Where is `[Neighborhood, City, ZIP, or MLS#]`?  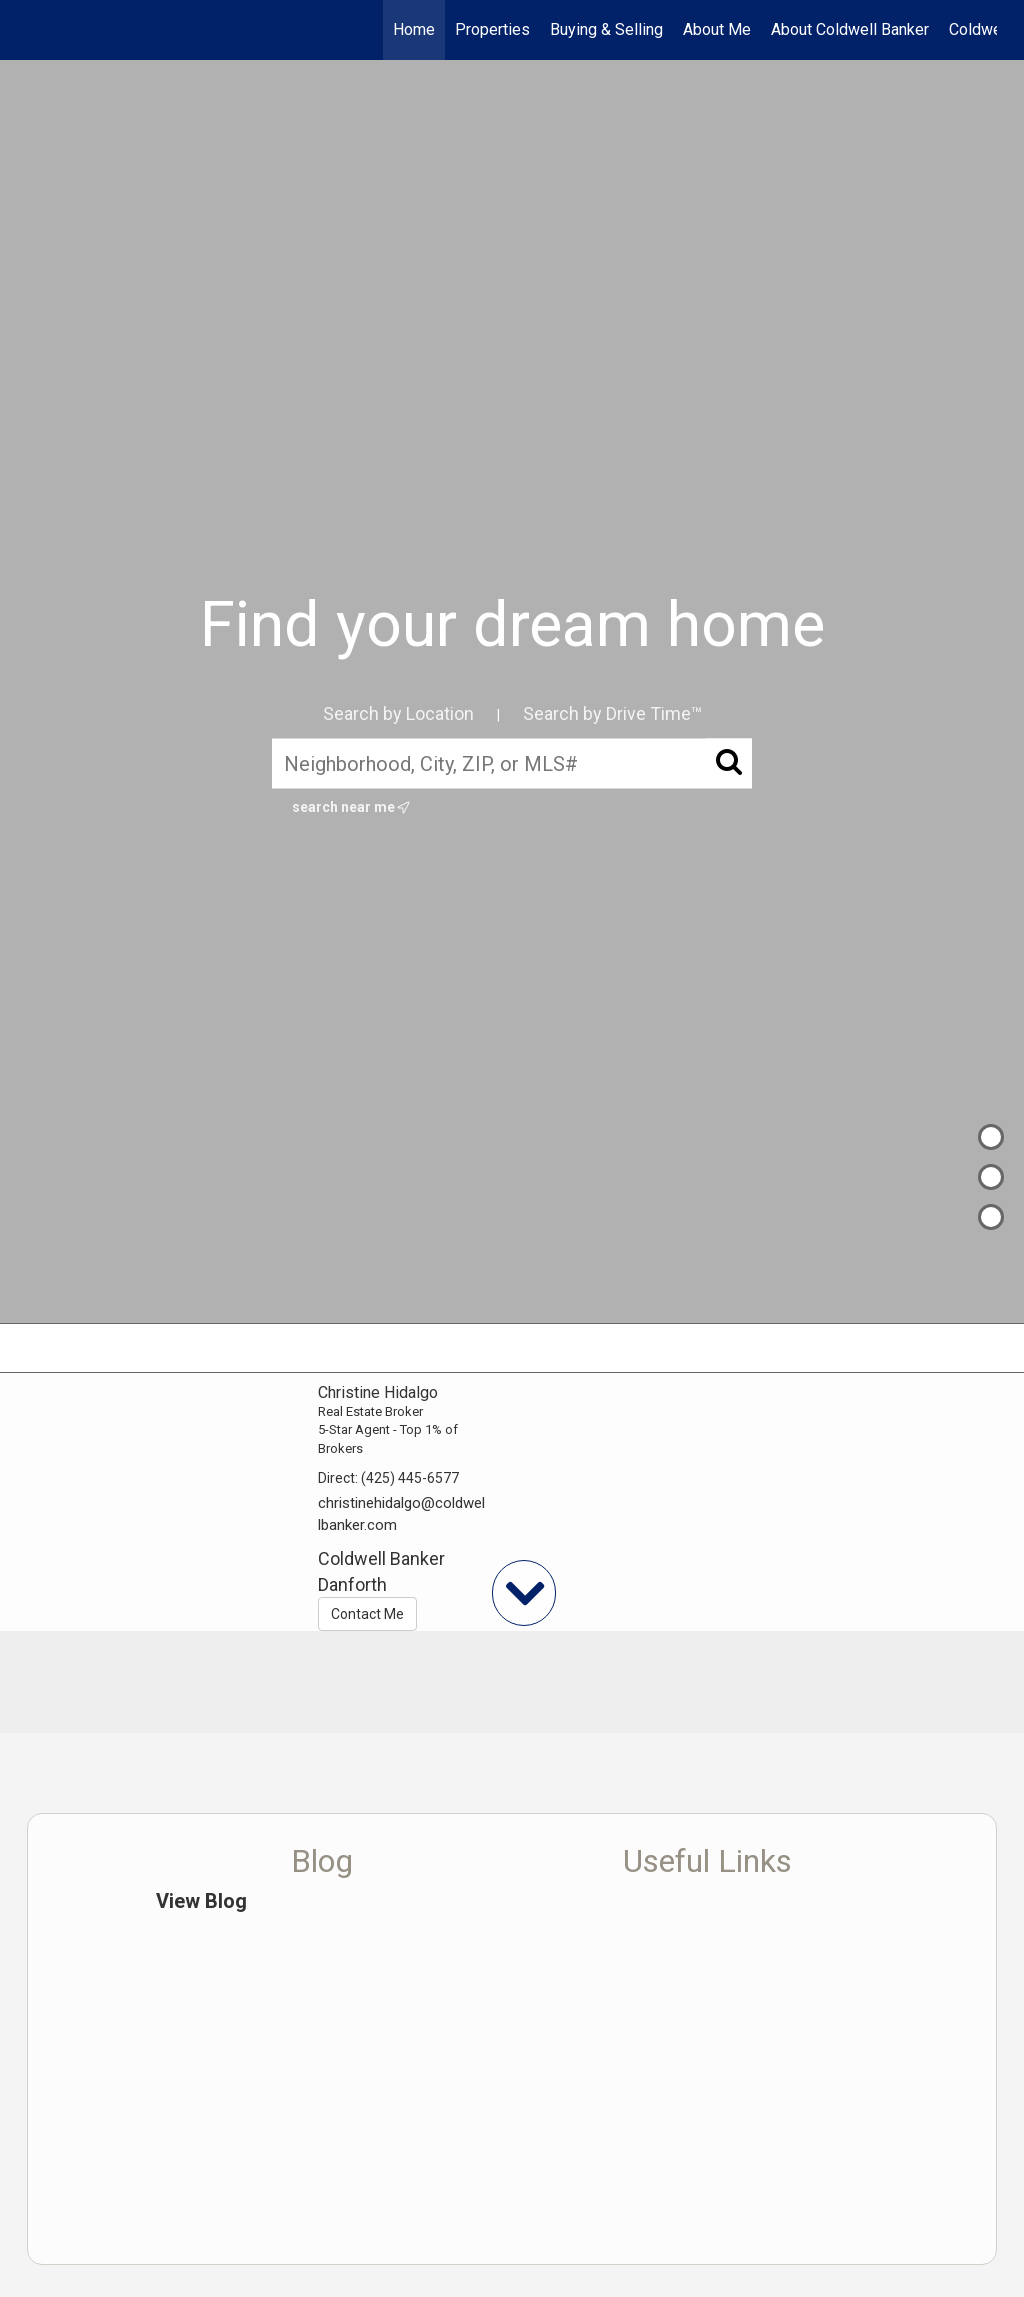
[Neighborhood, City, ZIP, or MLS#] is located at coordinates (512, 763).